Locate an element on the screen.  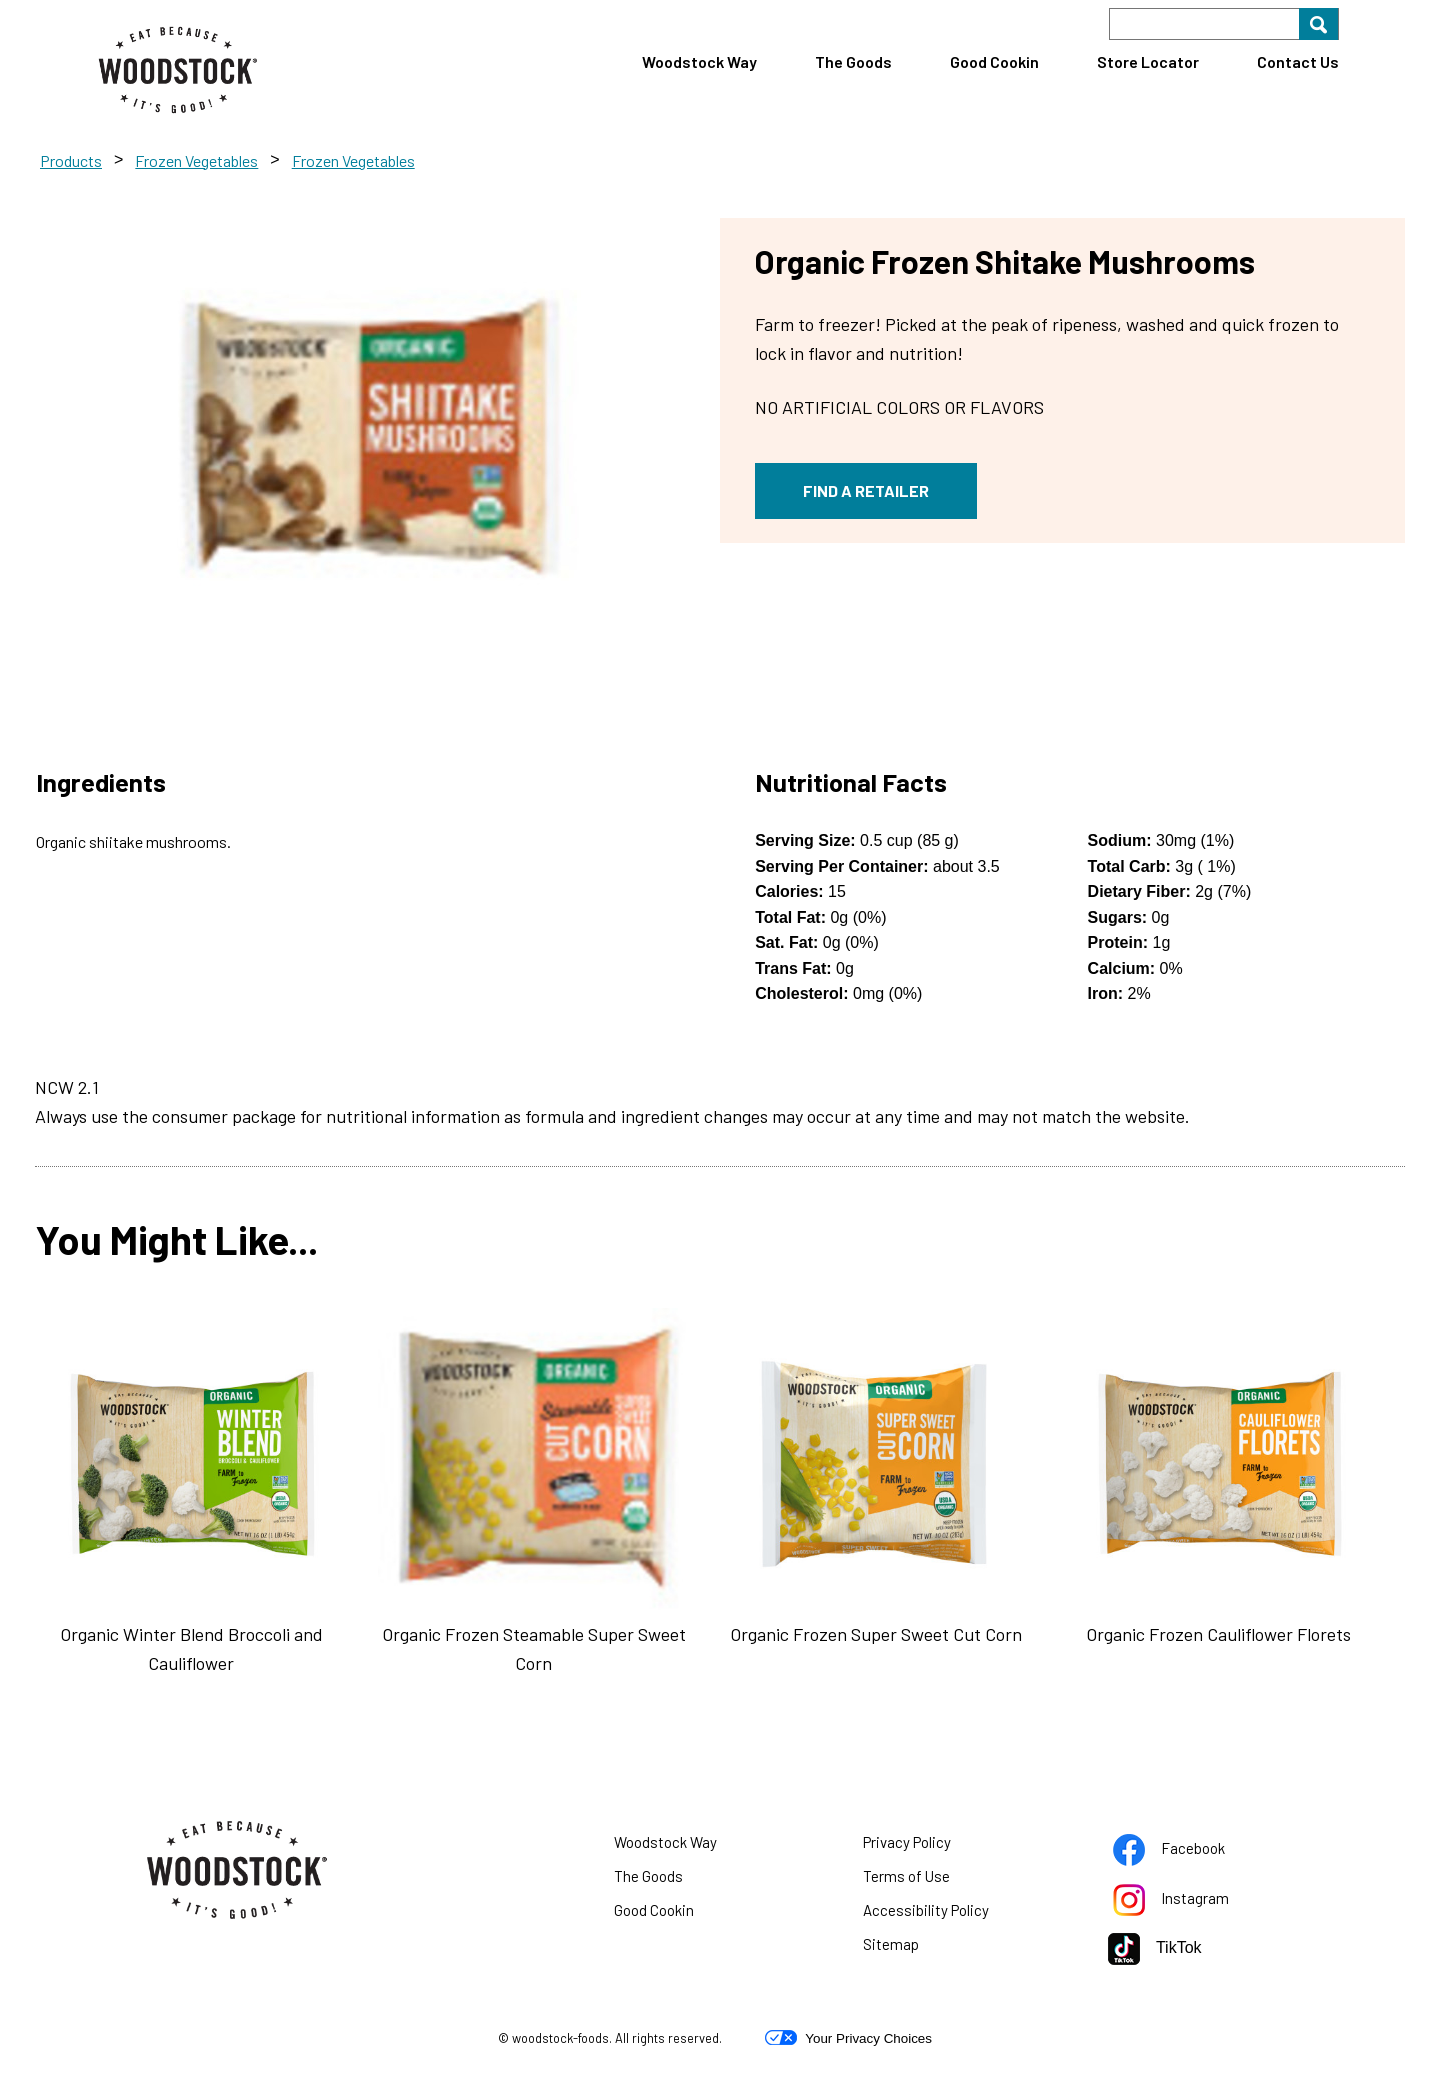
Good Cookin is located at coordinates (994, 61).